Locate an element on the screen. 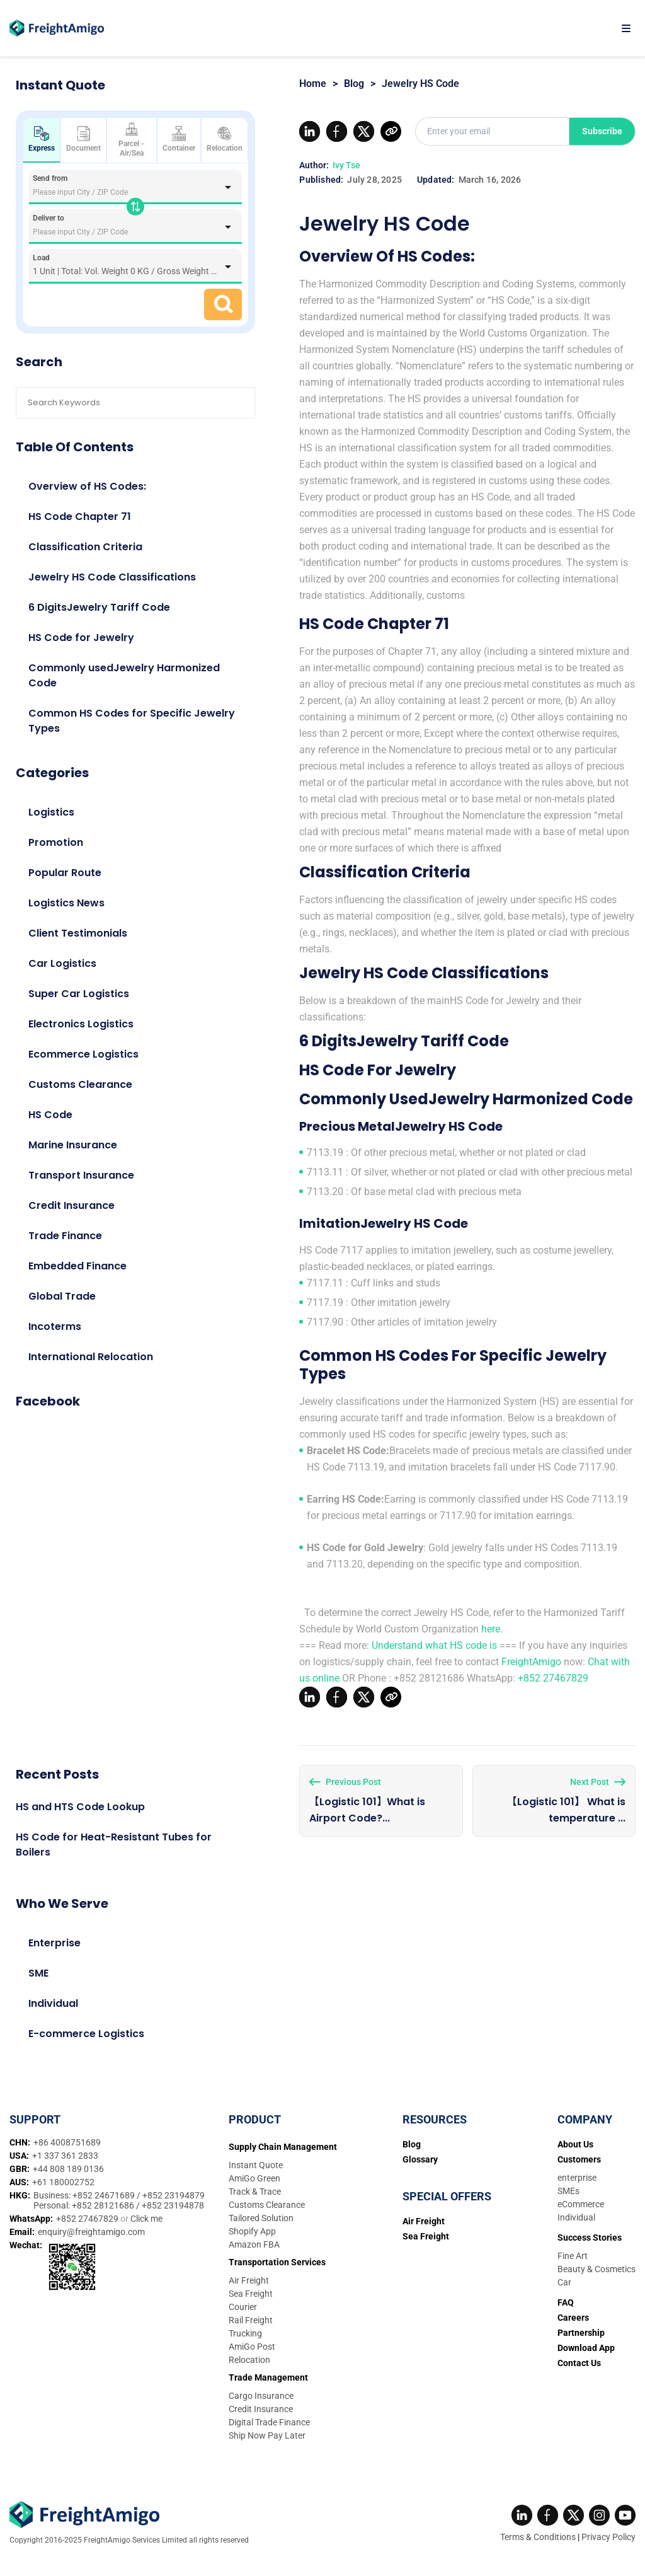  Track & Trace is located at coordinates (255, 2191).